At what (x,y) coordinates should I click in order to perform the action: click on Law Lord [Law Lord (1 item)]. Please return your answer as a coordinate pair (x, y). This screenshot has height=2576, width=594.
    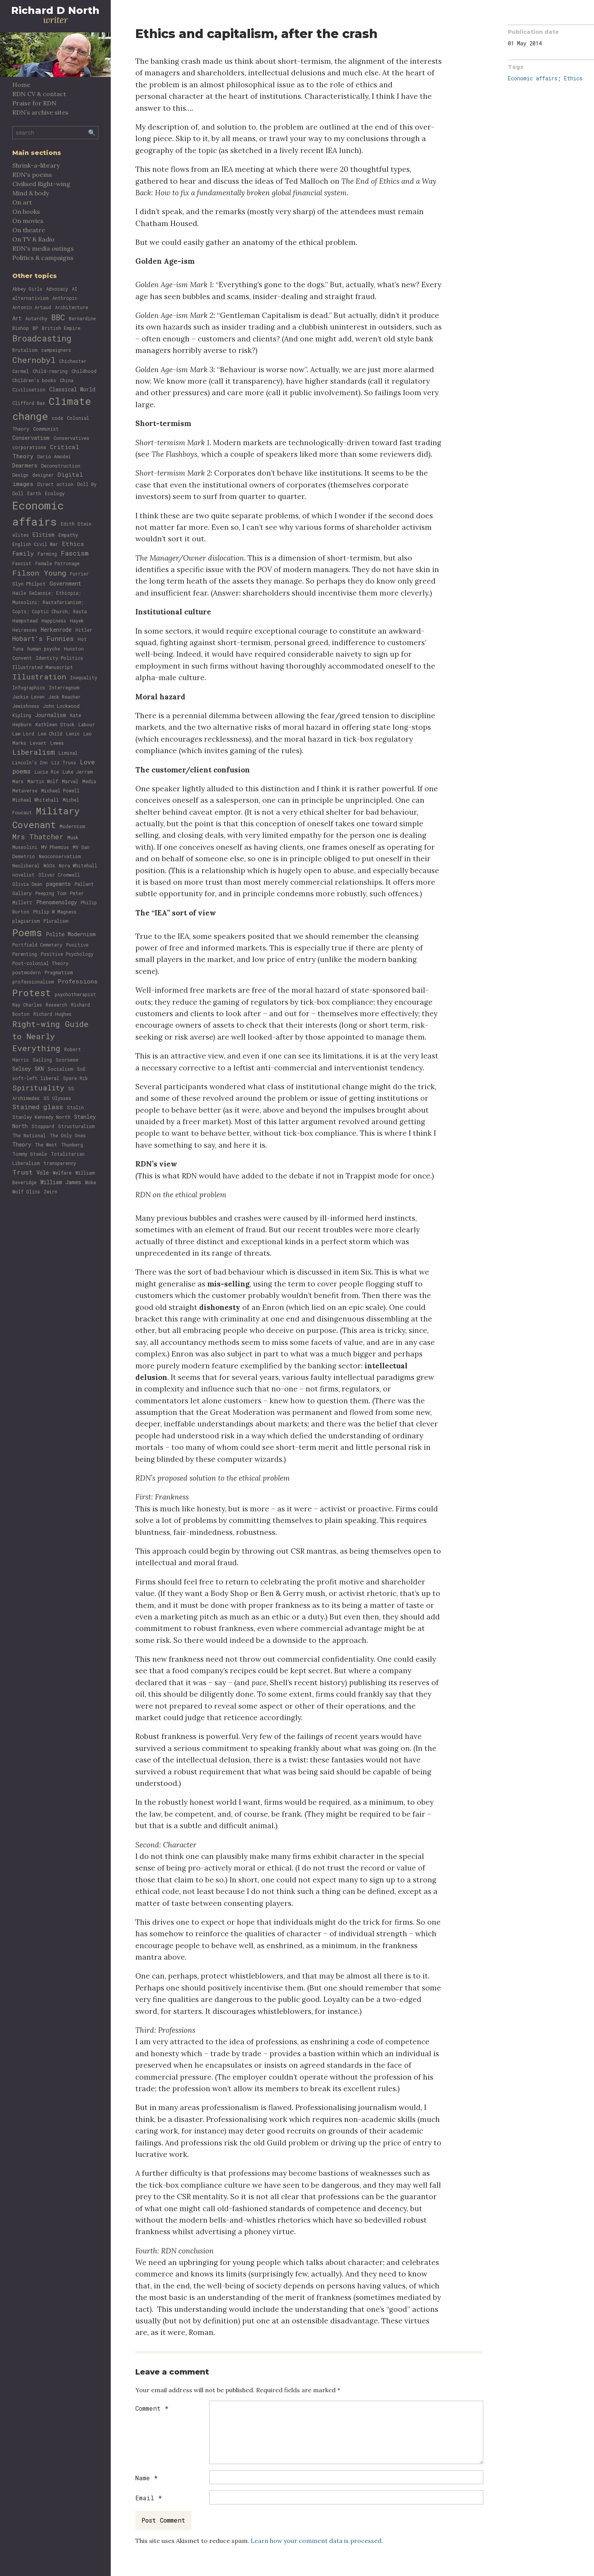
    Looking at the image, I should click on (23, 734).